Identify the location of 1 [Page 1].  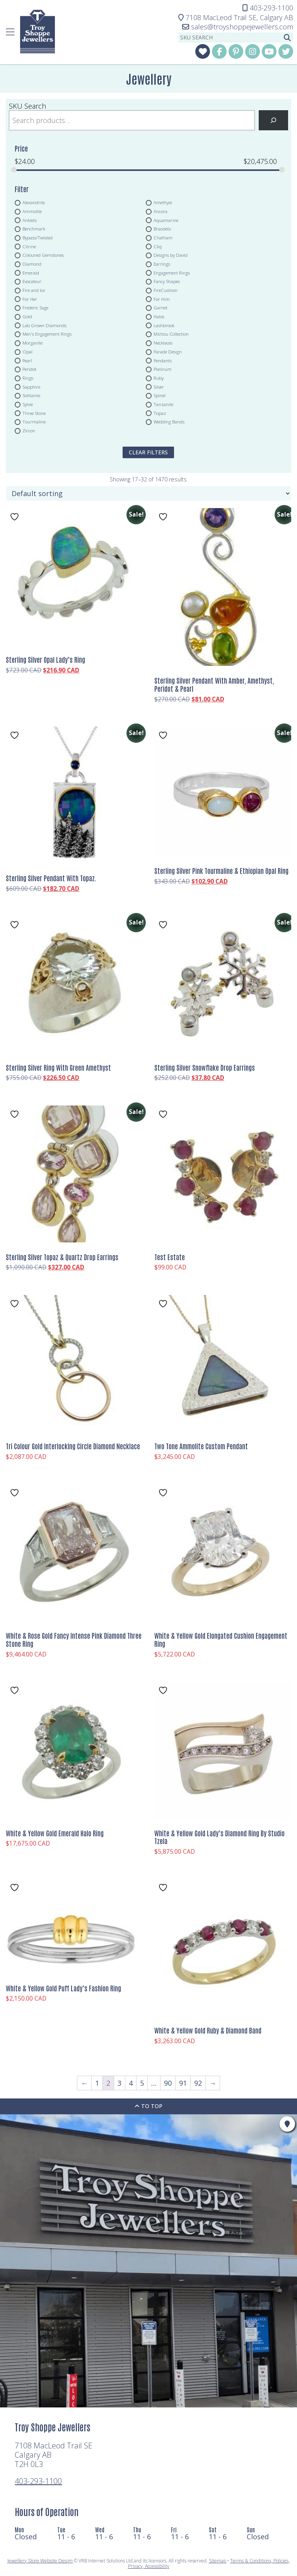
(97, 2083).